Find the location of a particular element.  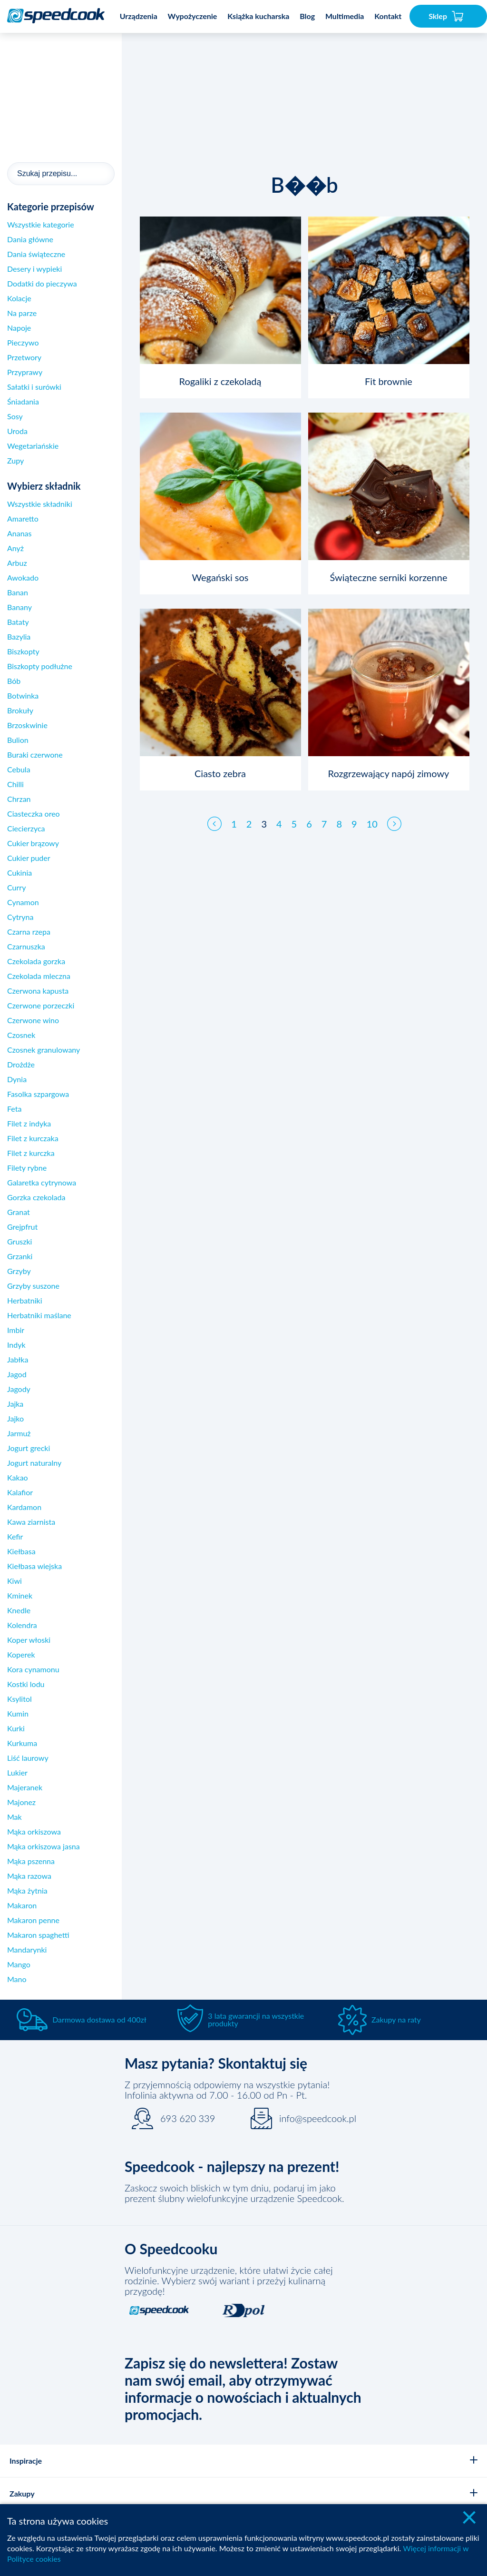

Bazylia is located at coordinates (18, 636).